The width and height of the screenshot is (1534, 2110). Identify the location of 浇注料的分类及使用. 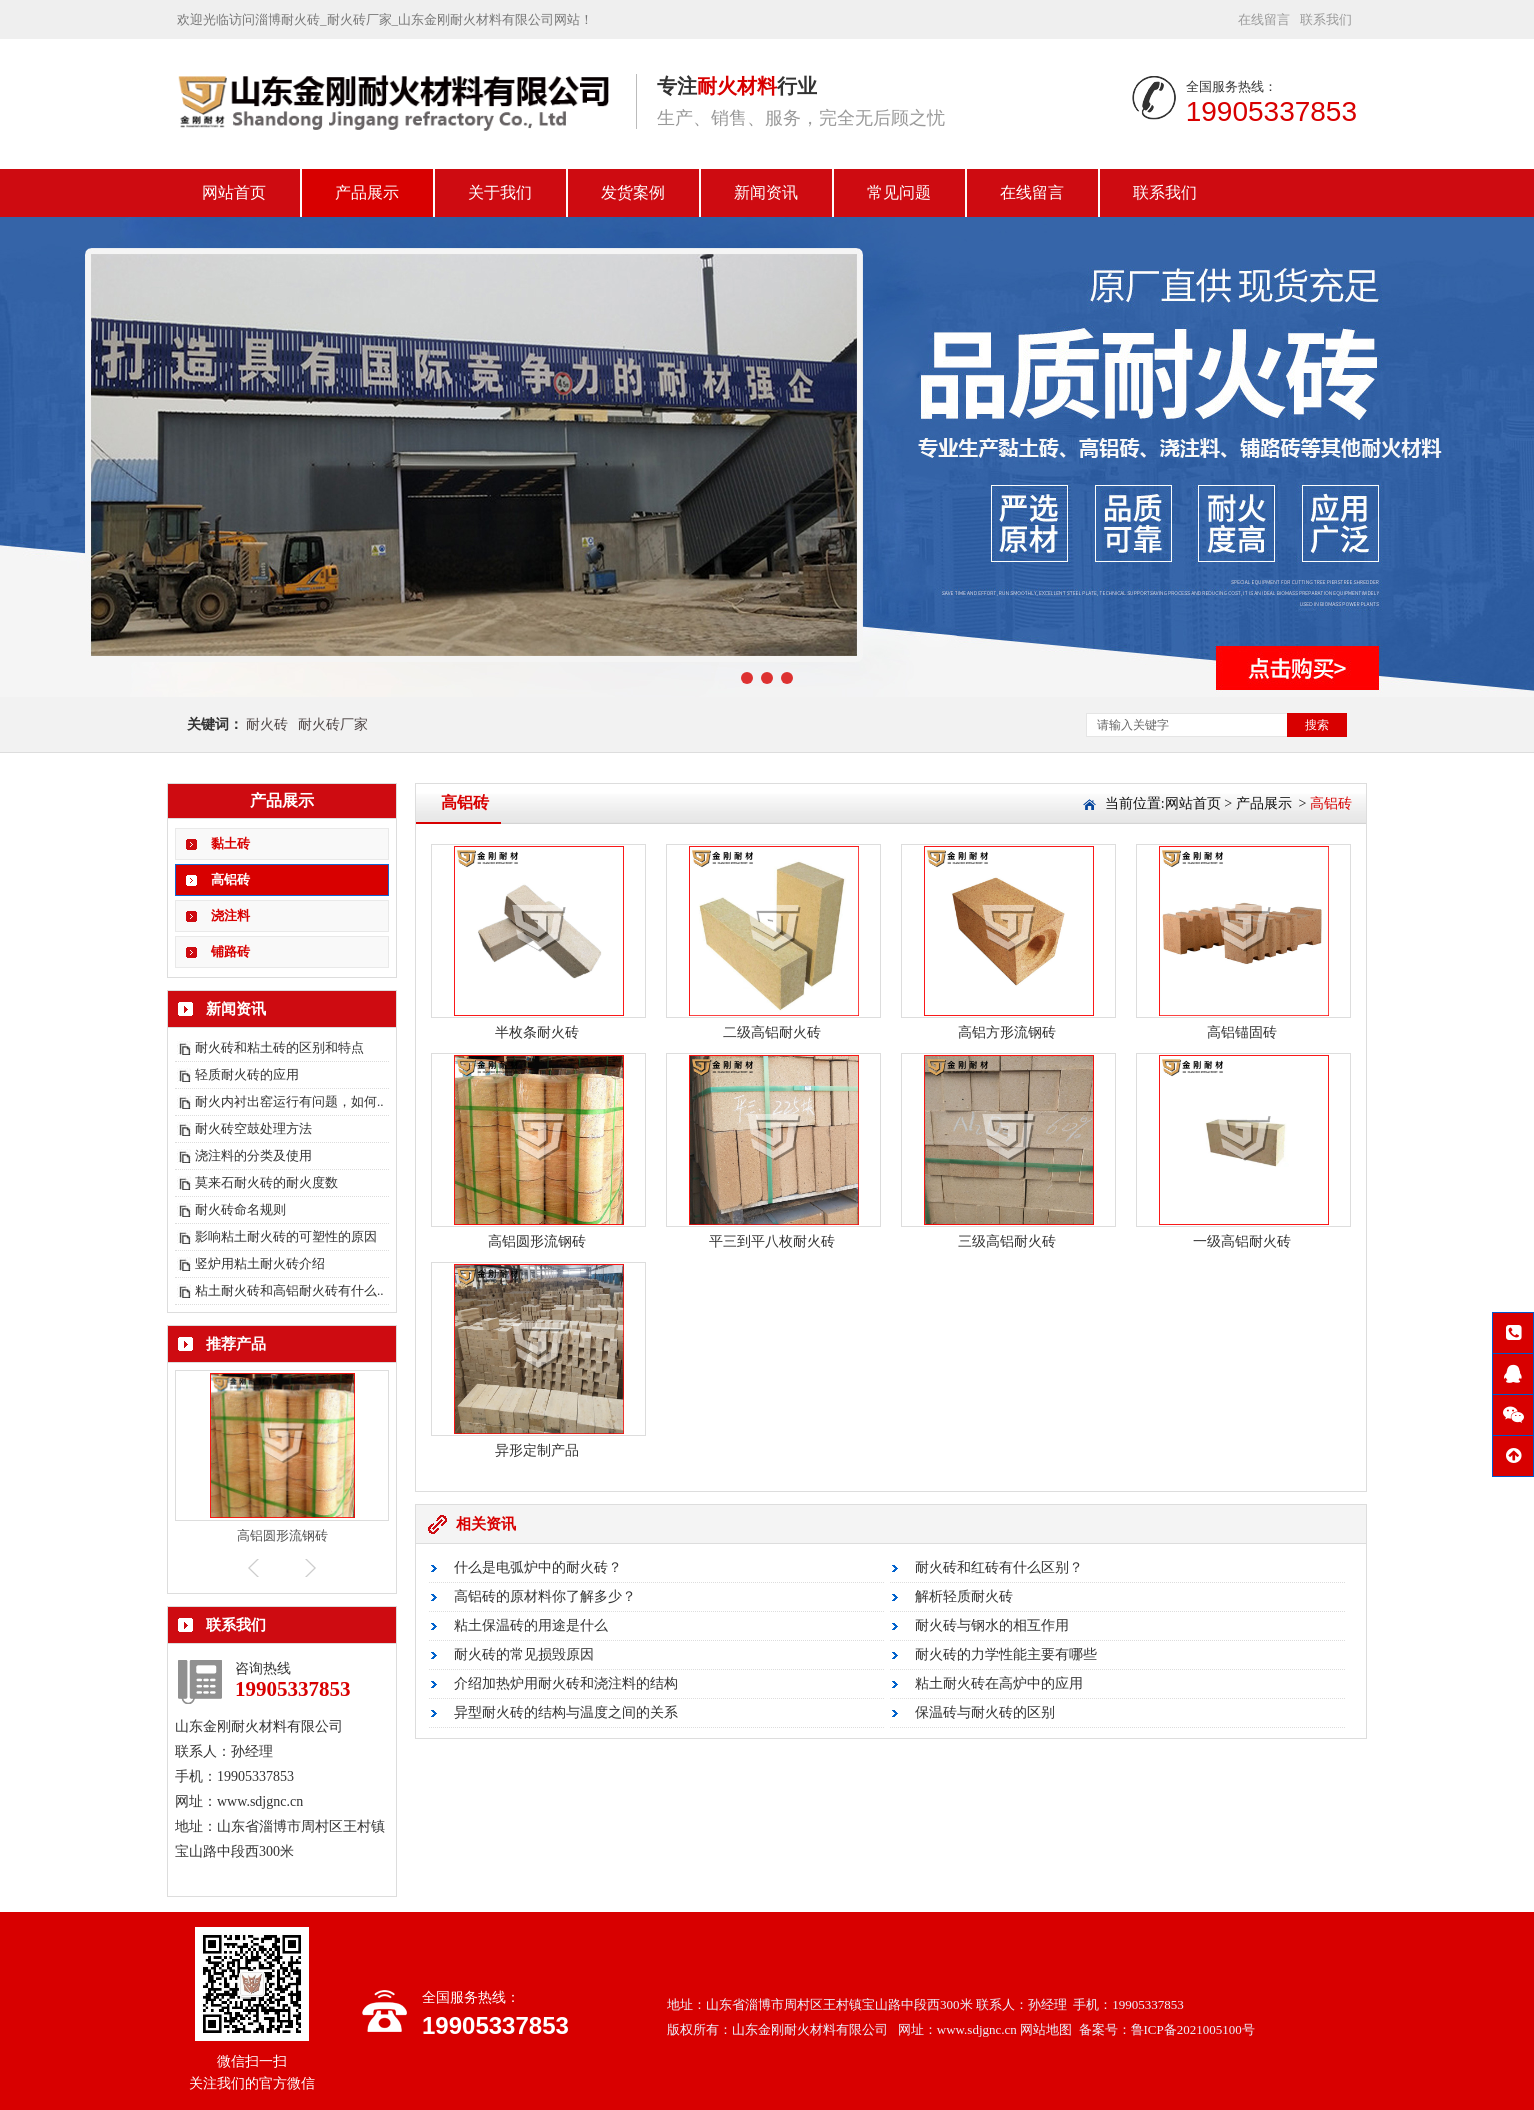
(253, 1155).